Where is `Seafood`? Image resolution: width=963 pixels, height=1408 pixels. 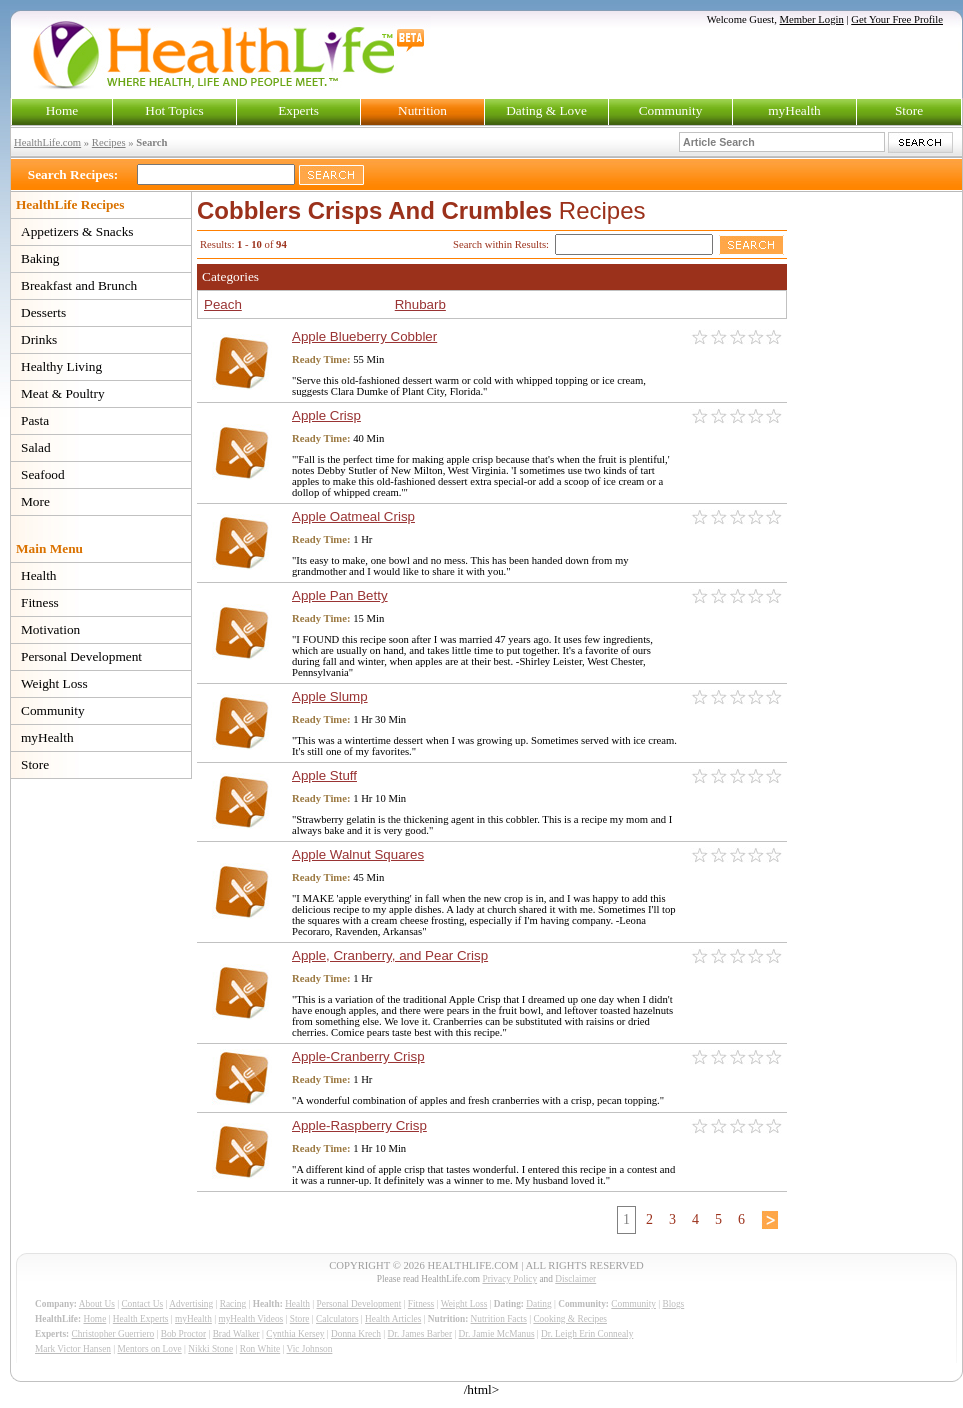
Seafood is located at coordinates (43, 474).